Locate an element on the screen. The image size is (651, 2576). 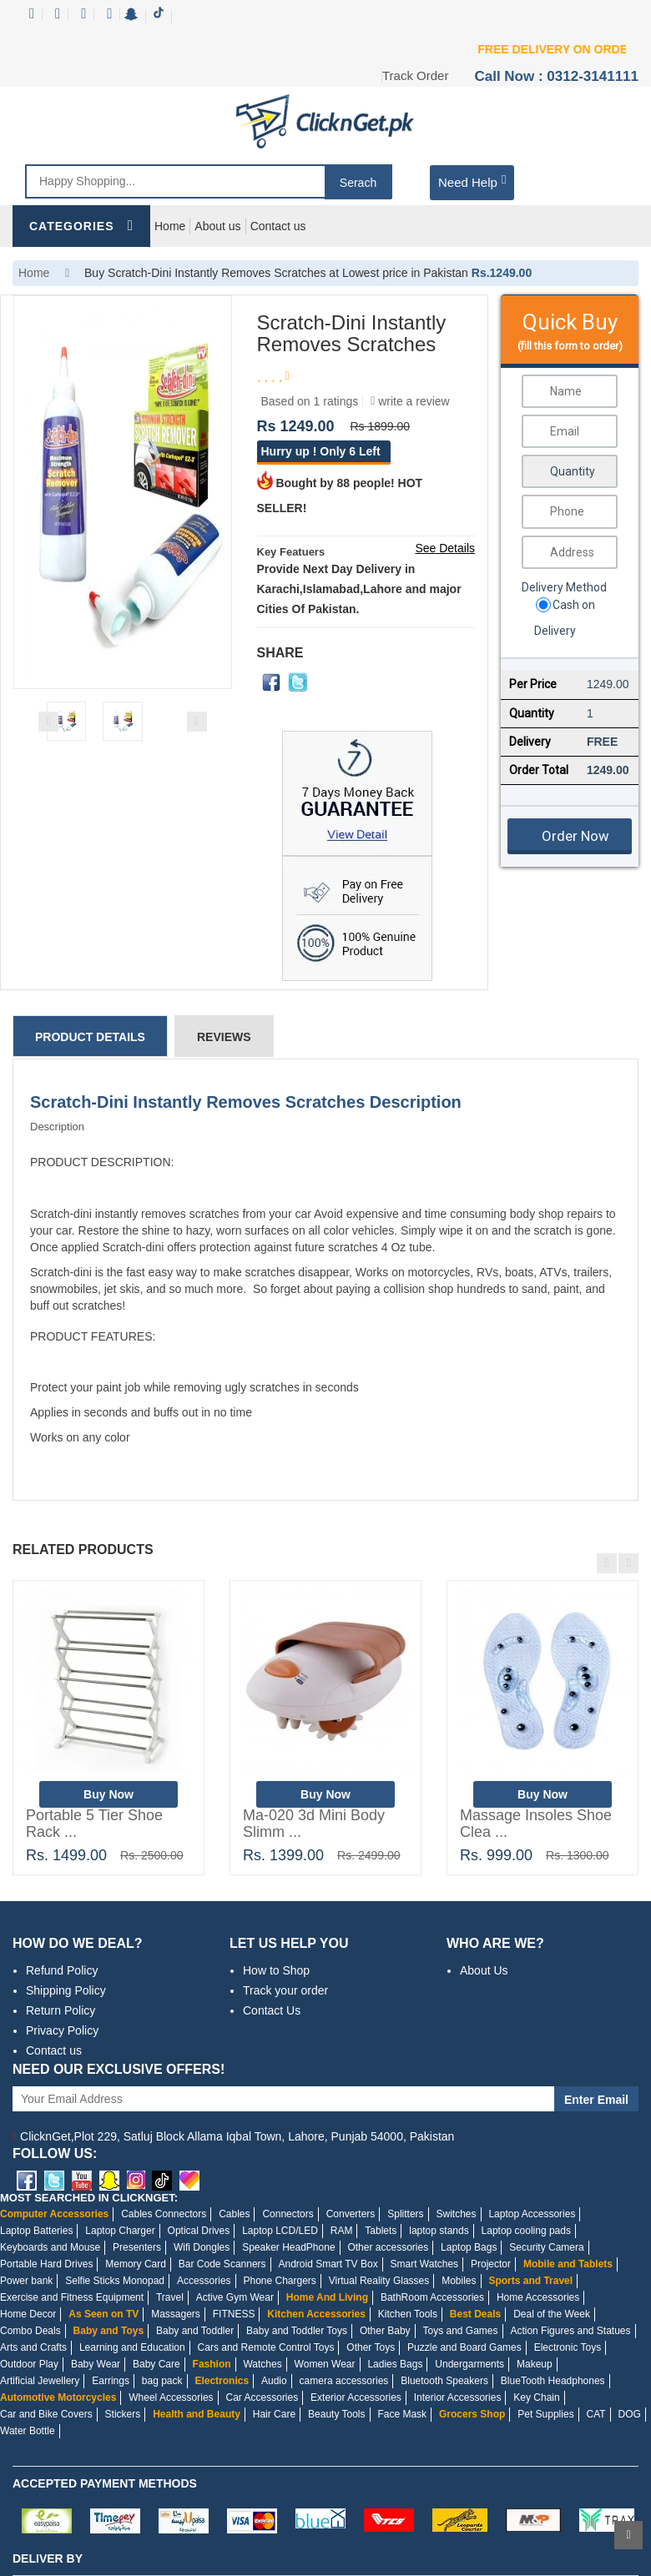
Keyboards and Mouse is located at coordinates (50, 2247).